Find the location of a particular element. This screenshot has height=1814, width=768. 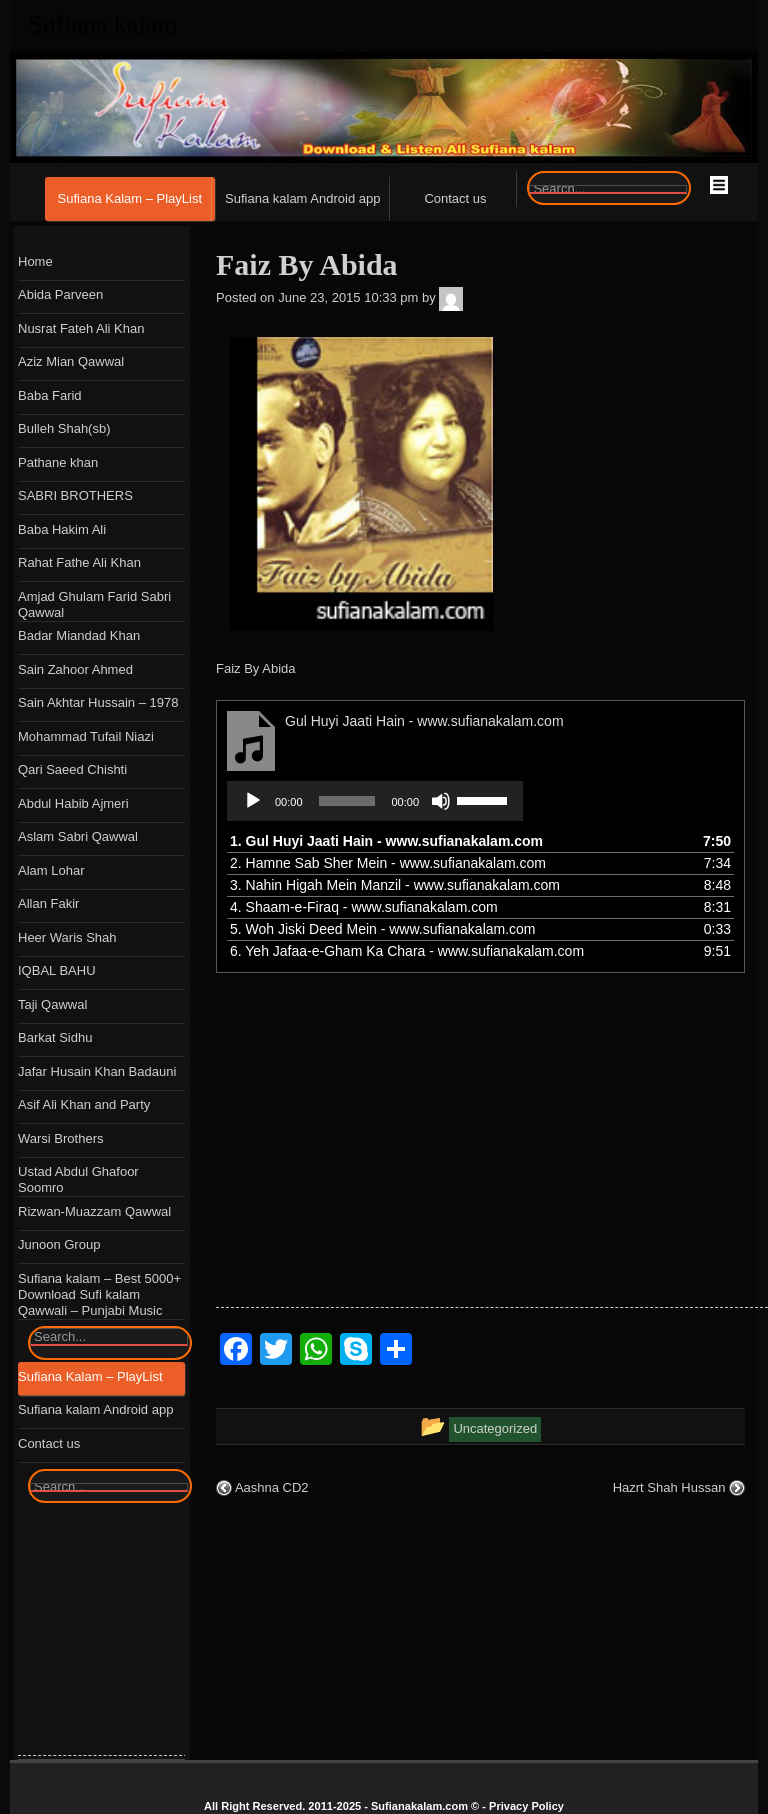

Rahat Fathe Ali Khan is located at coordinates (79, 562).